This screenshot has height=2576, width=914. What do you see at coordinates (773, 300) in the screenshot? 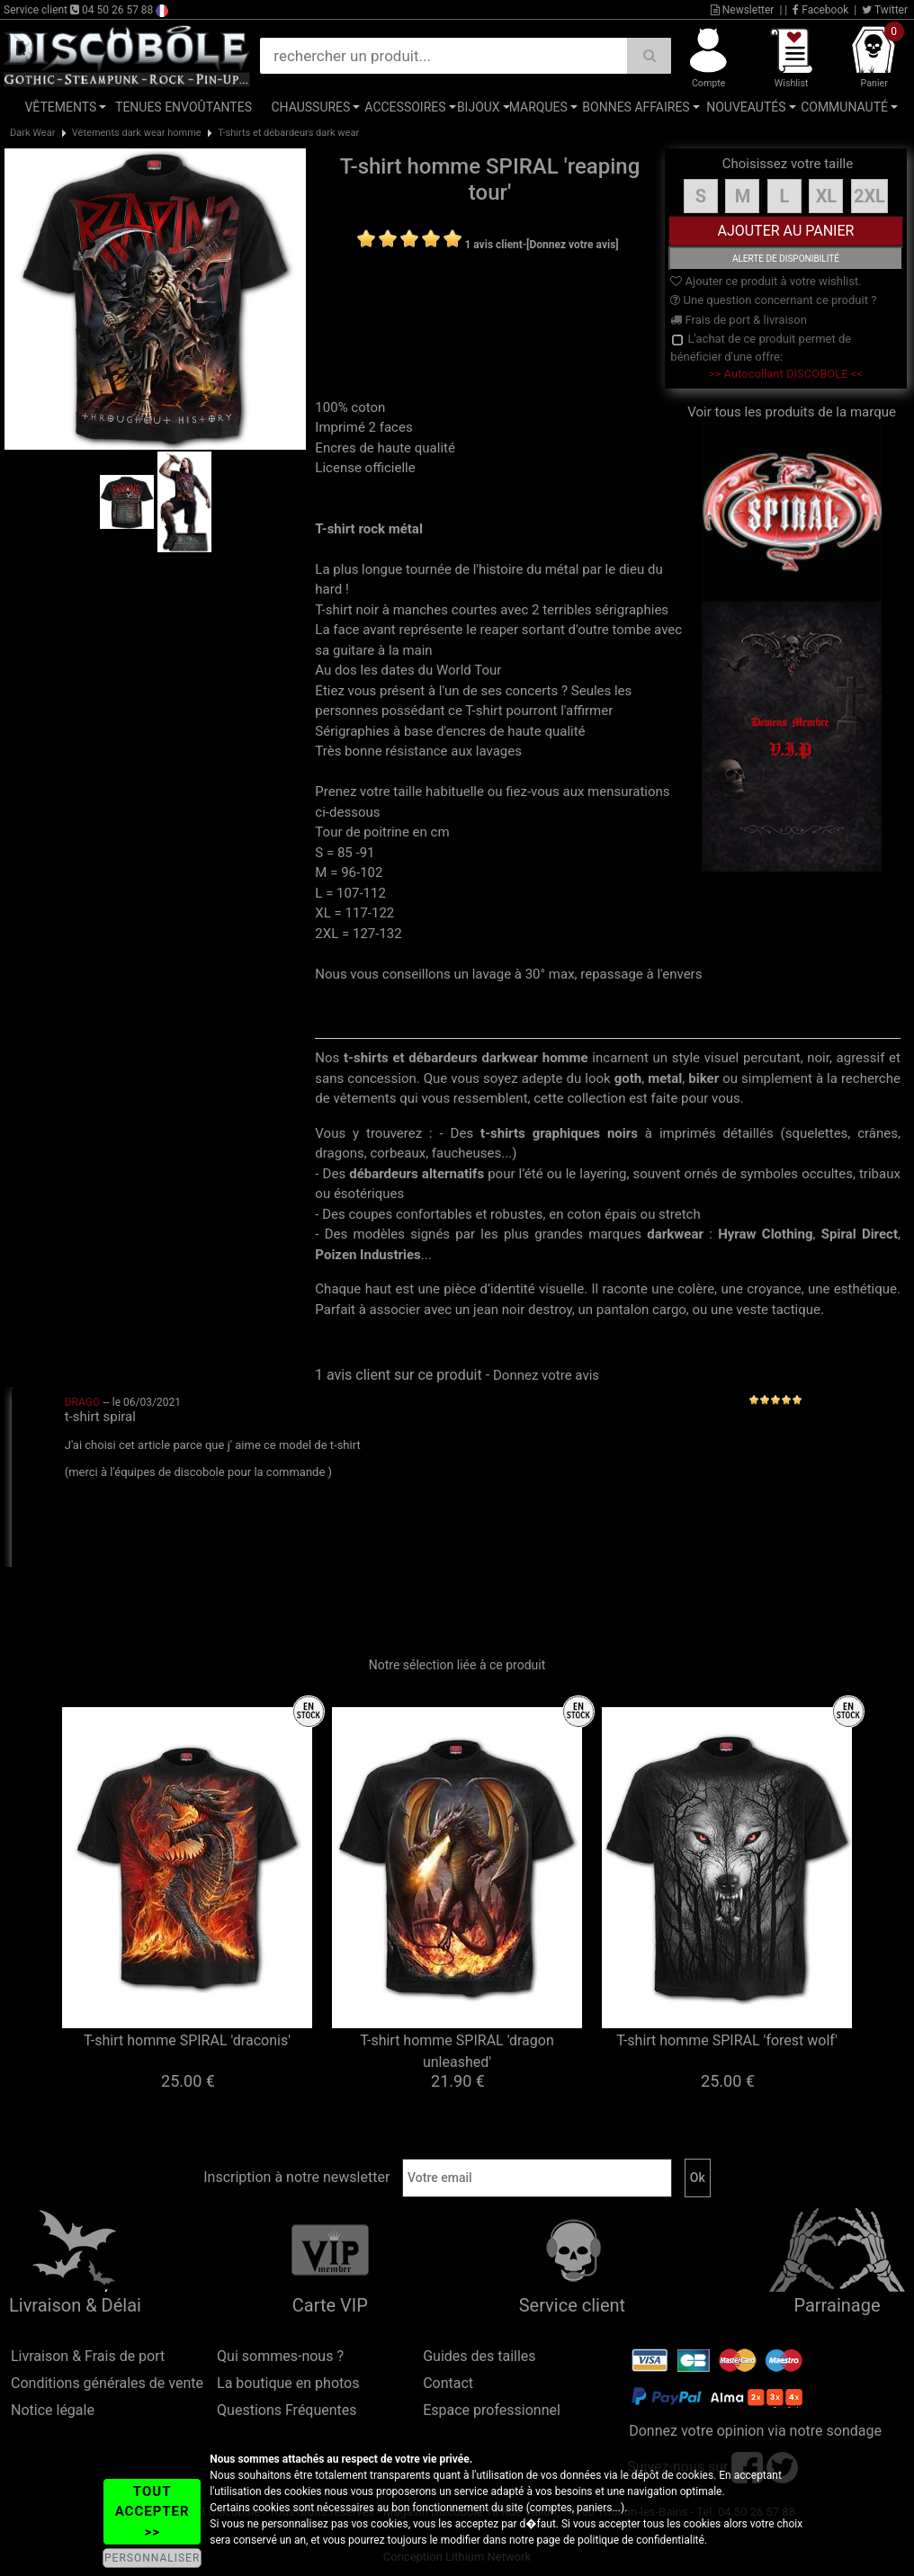
I see `Une question concernant ce produit ?` at bounding box center [773, 300].